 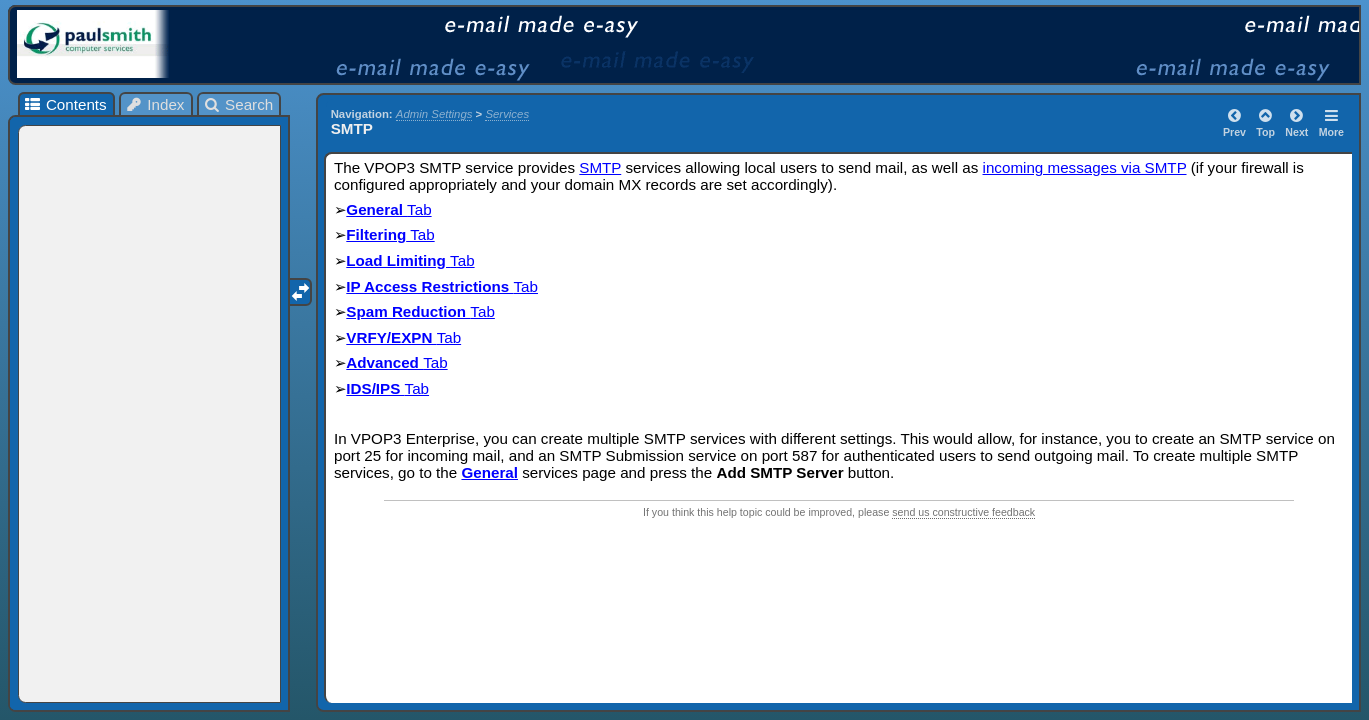 I want to click on Load Limiting, so click(x=398, y=260).